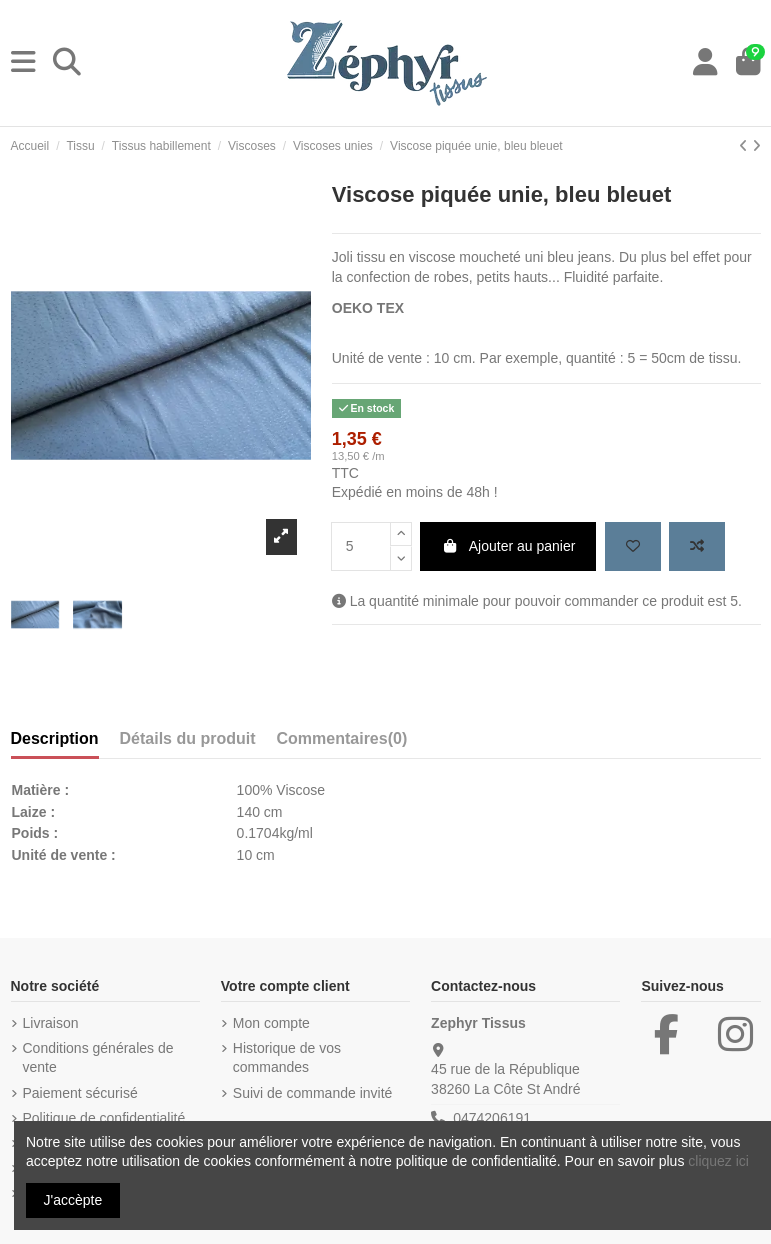  What do you see at coordinates (188, 738) in the screenshot?
I see `Détails du produit [tab]` at bounding box center [188, 738].